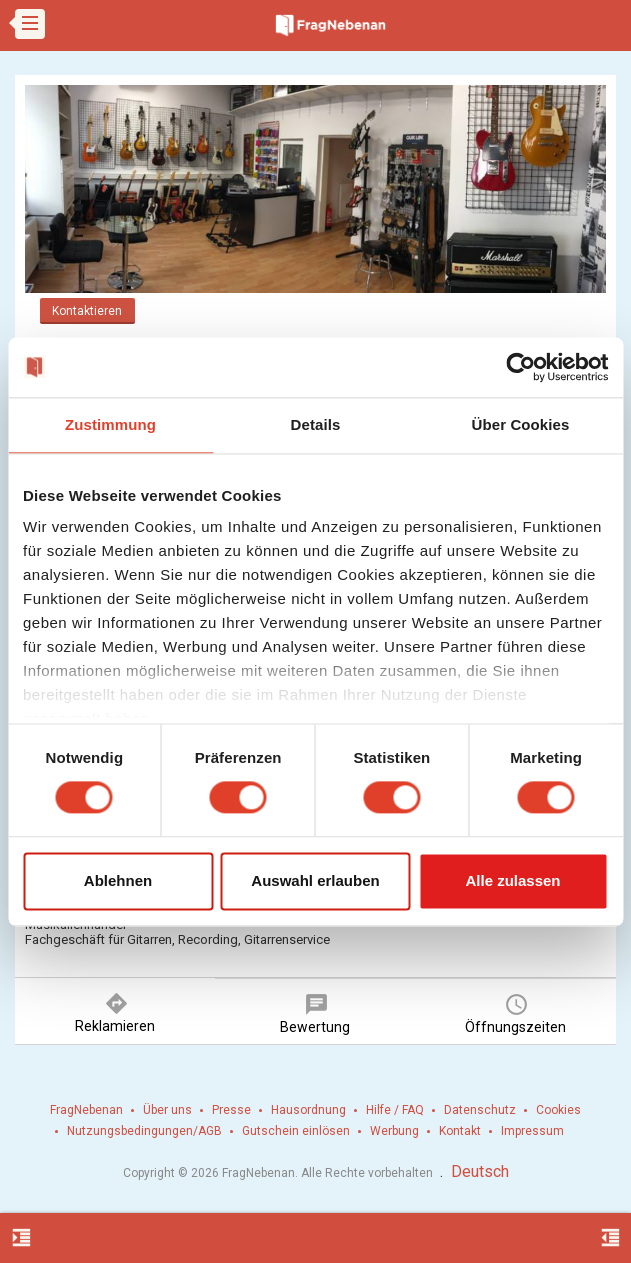 The width and height of the screenshot is (631, 1263). What do you see at coordinates (296, 1131) in the screenshot?
I see `Gutschein einlösen` at bounding box center [296, 1131].